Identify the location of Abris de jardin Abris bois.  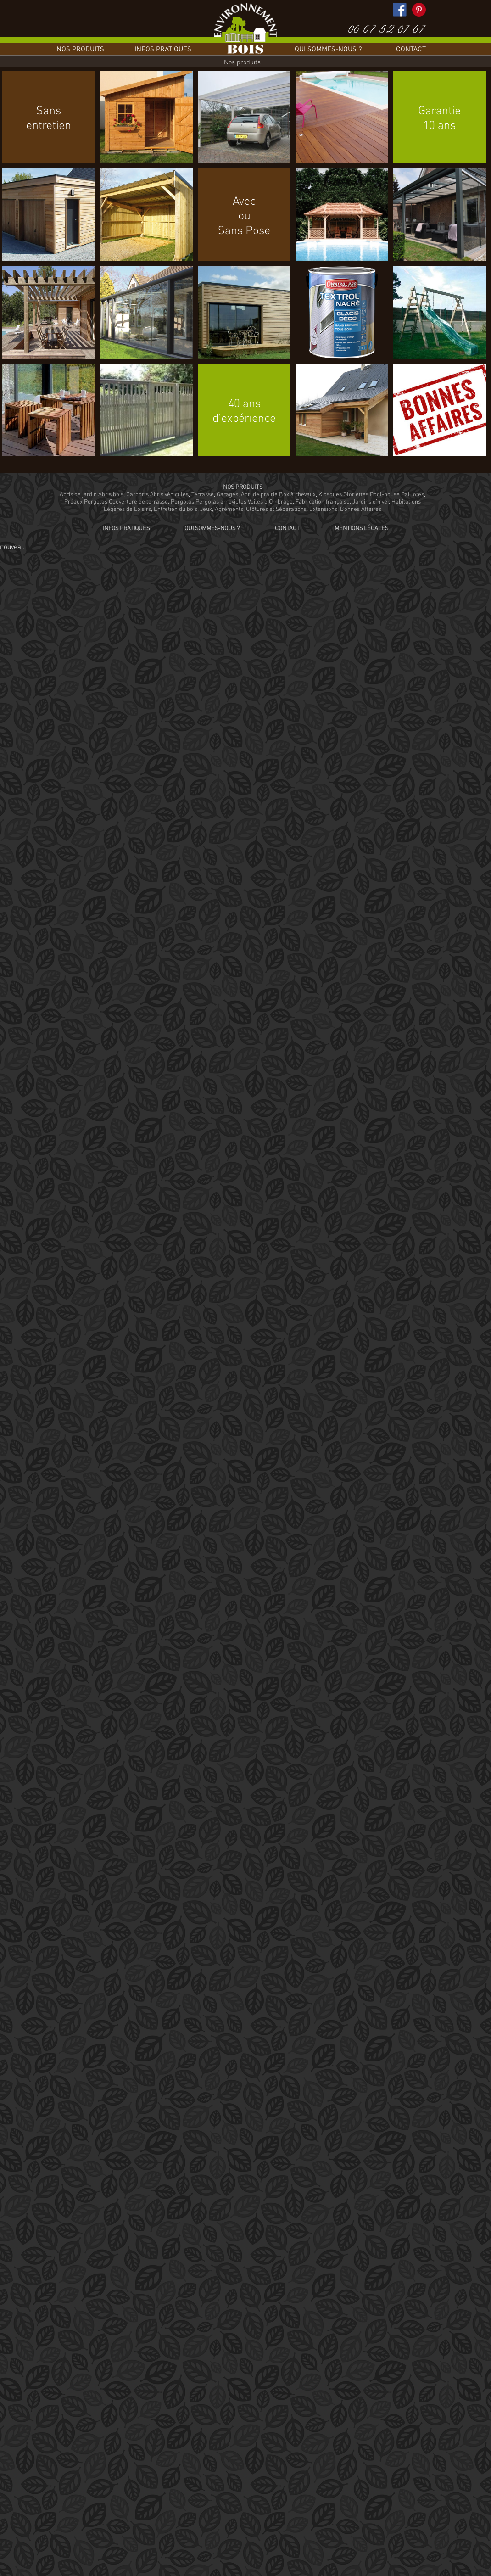
(91, 494).